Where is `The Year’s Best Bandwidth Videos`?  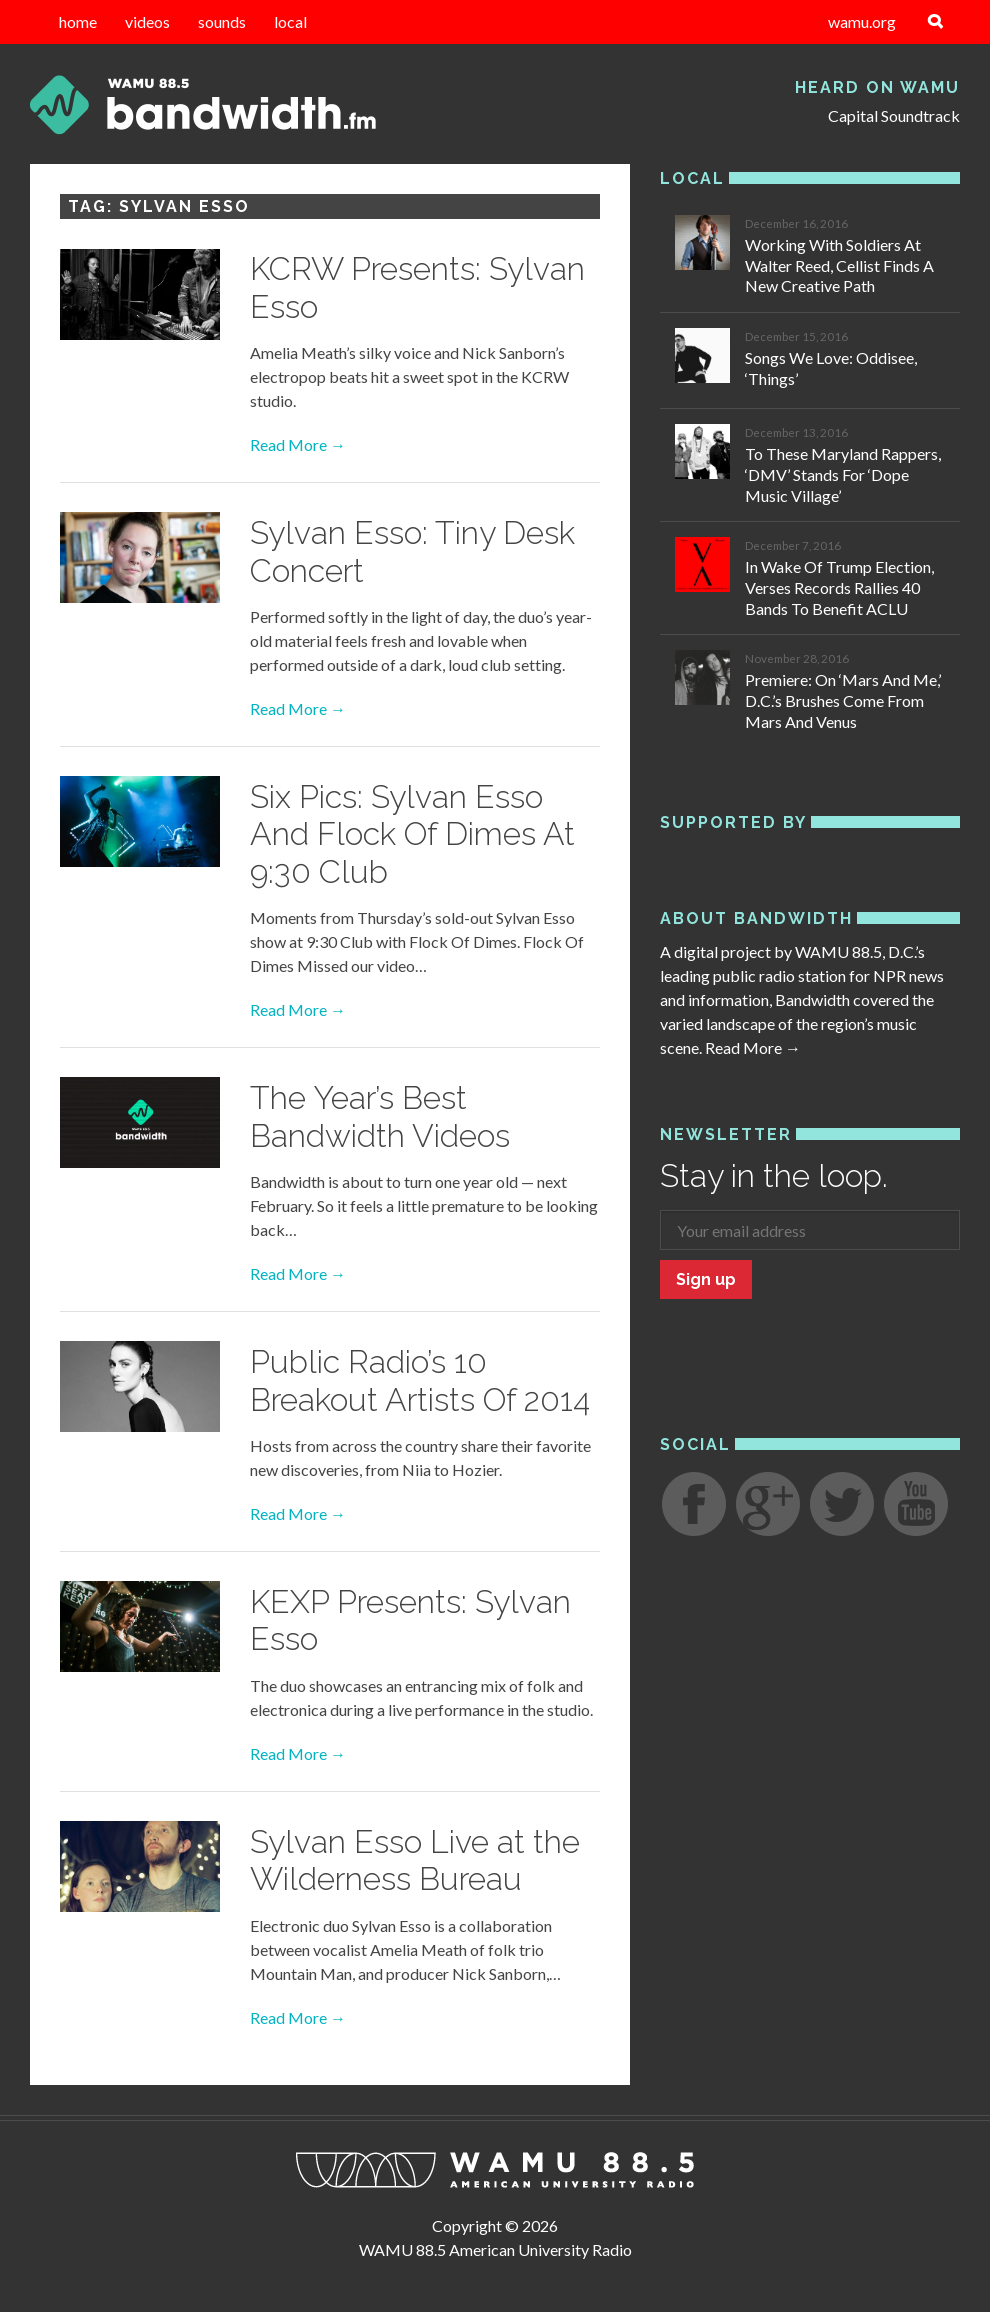 The Year’s Best Bandwidth Videos is located at coordinates (380, 1116).